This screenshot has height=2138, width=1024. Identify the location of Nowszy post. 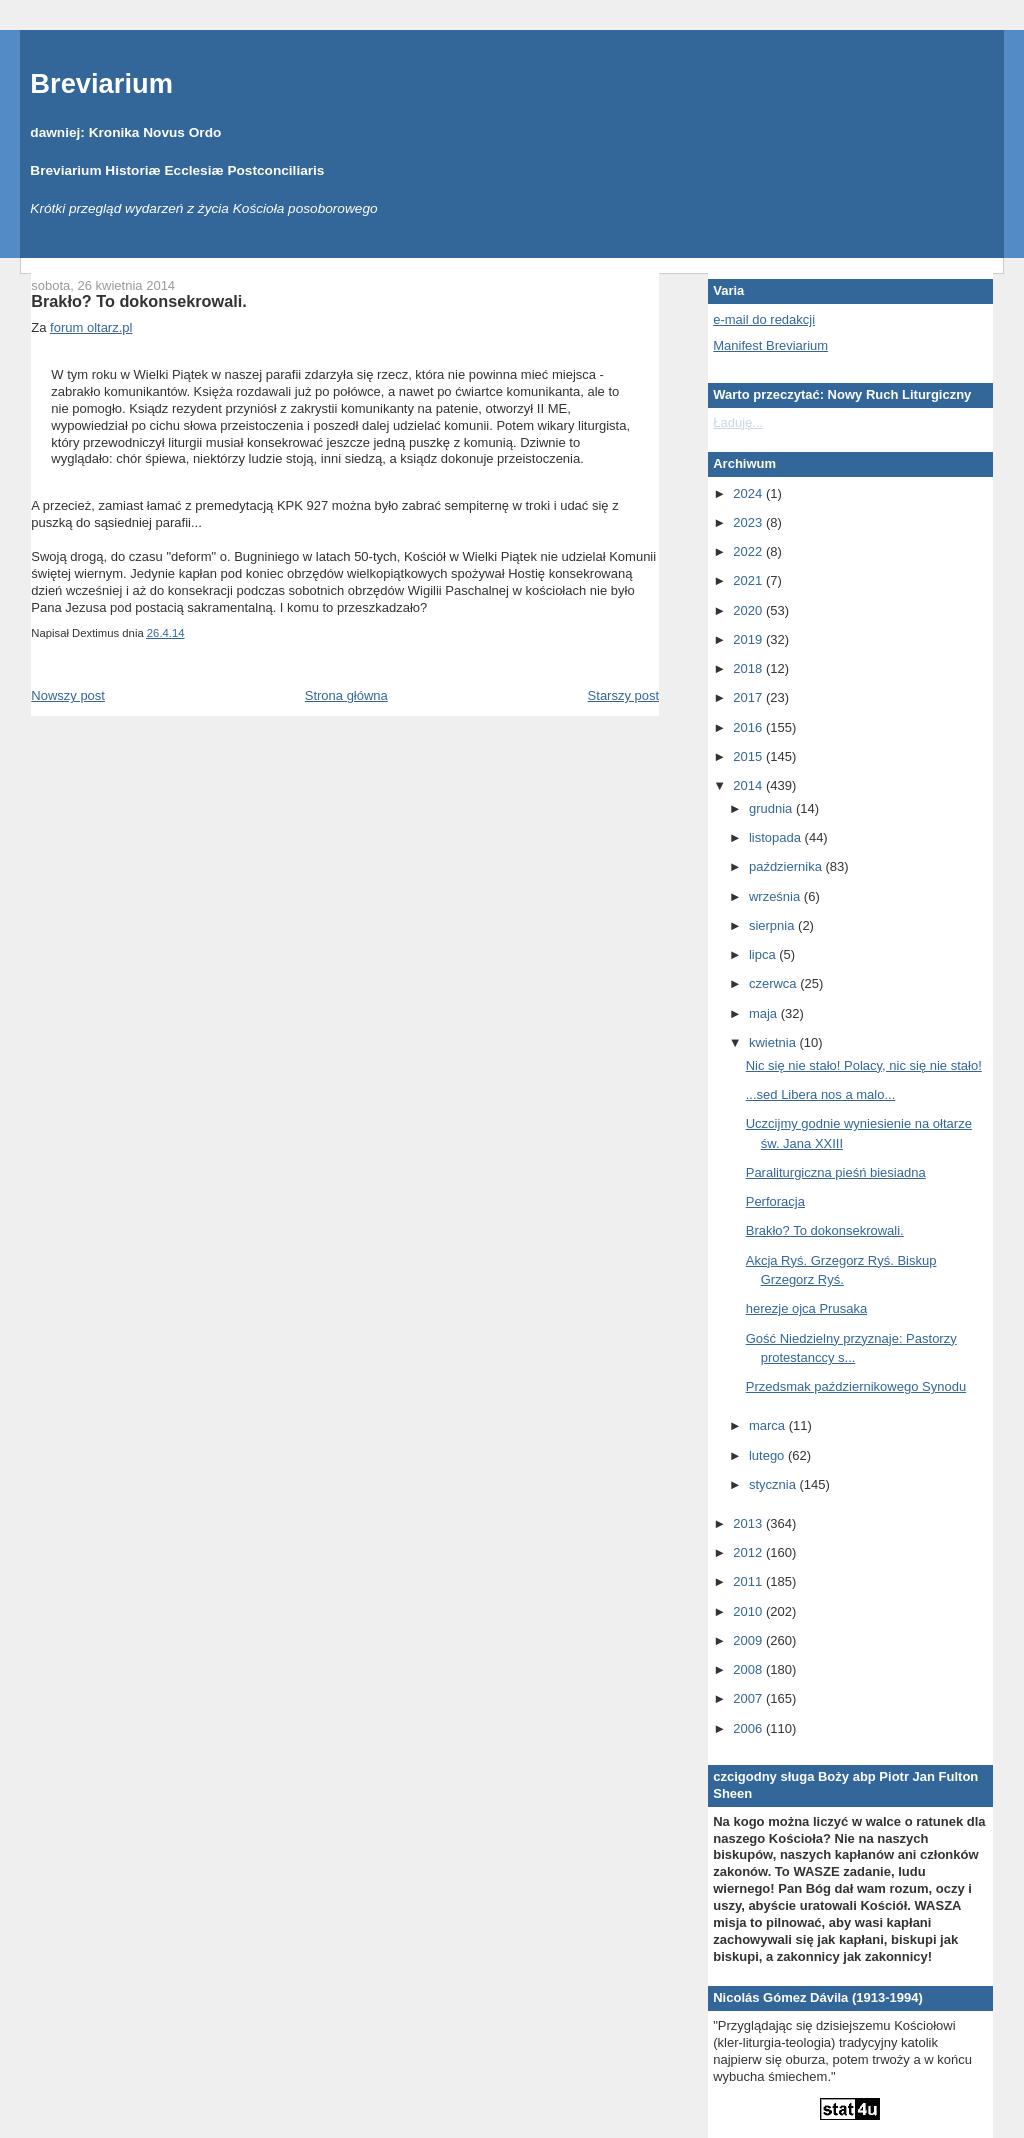
(68, 695).